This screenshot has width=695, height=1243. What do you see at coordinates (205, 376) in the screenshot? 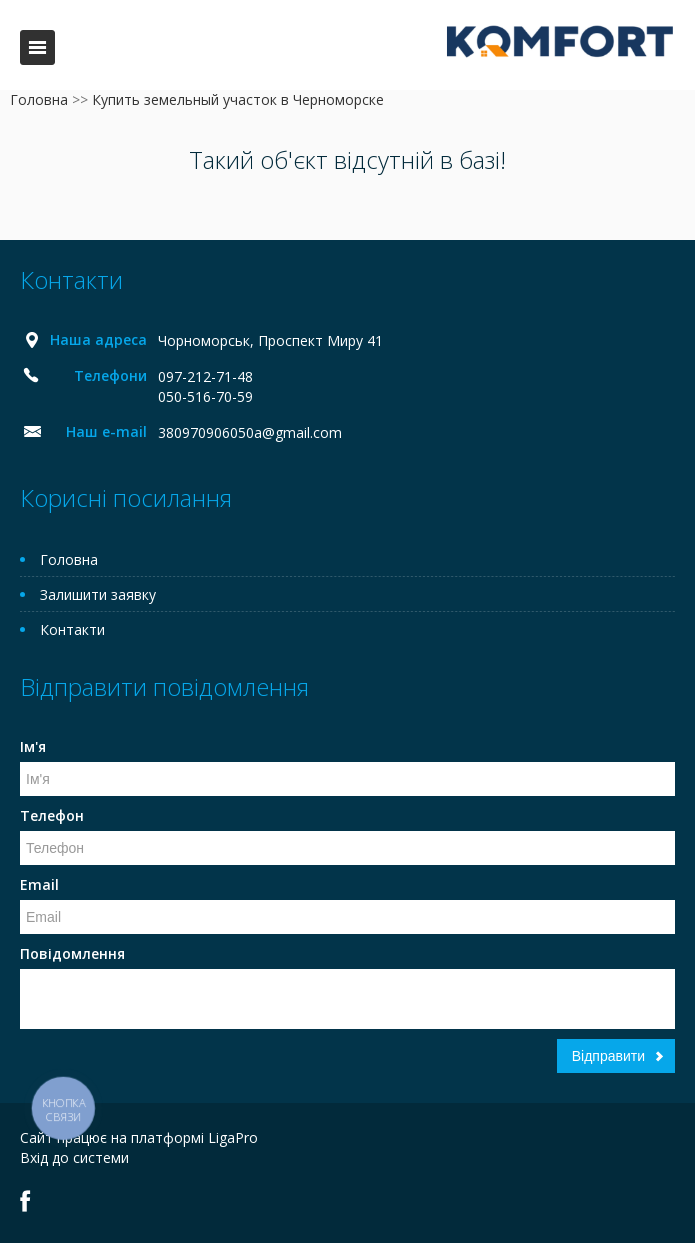
I see `097-212-71-48` at bounding box center [205, 376].